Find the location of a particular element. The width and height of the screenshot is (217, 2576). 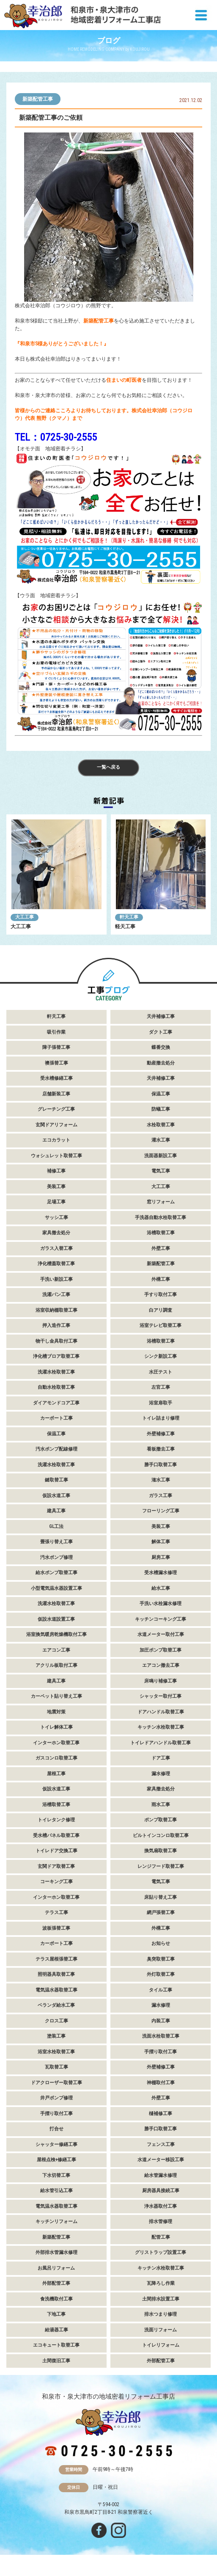

トイレタンク修理 is located at coordinates (56, 1820).